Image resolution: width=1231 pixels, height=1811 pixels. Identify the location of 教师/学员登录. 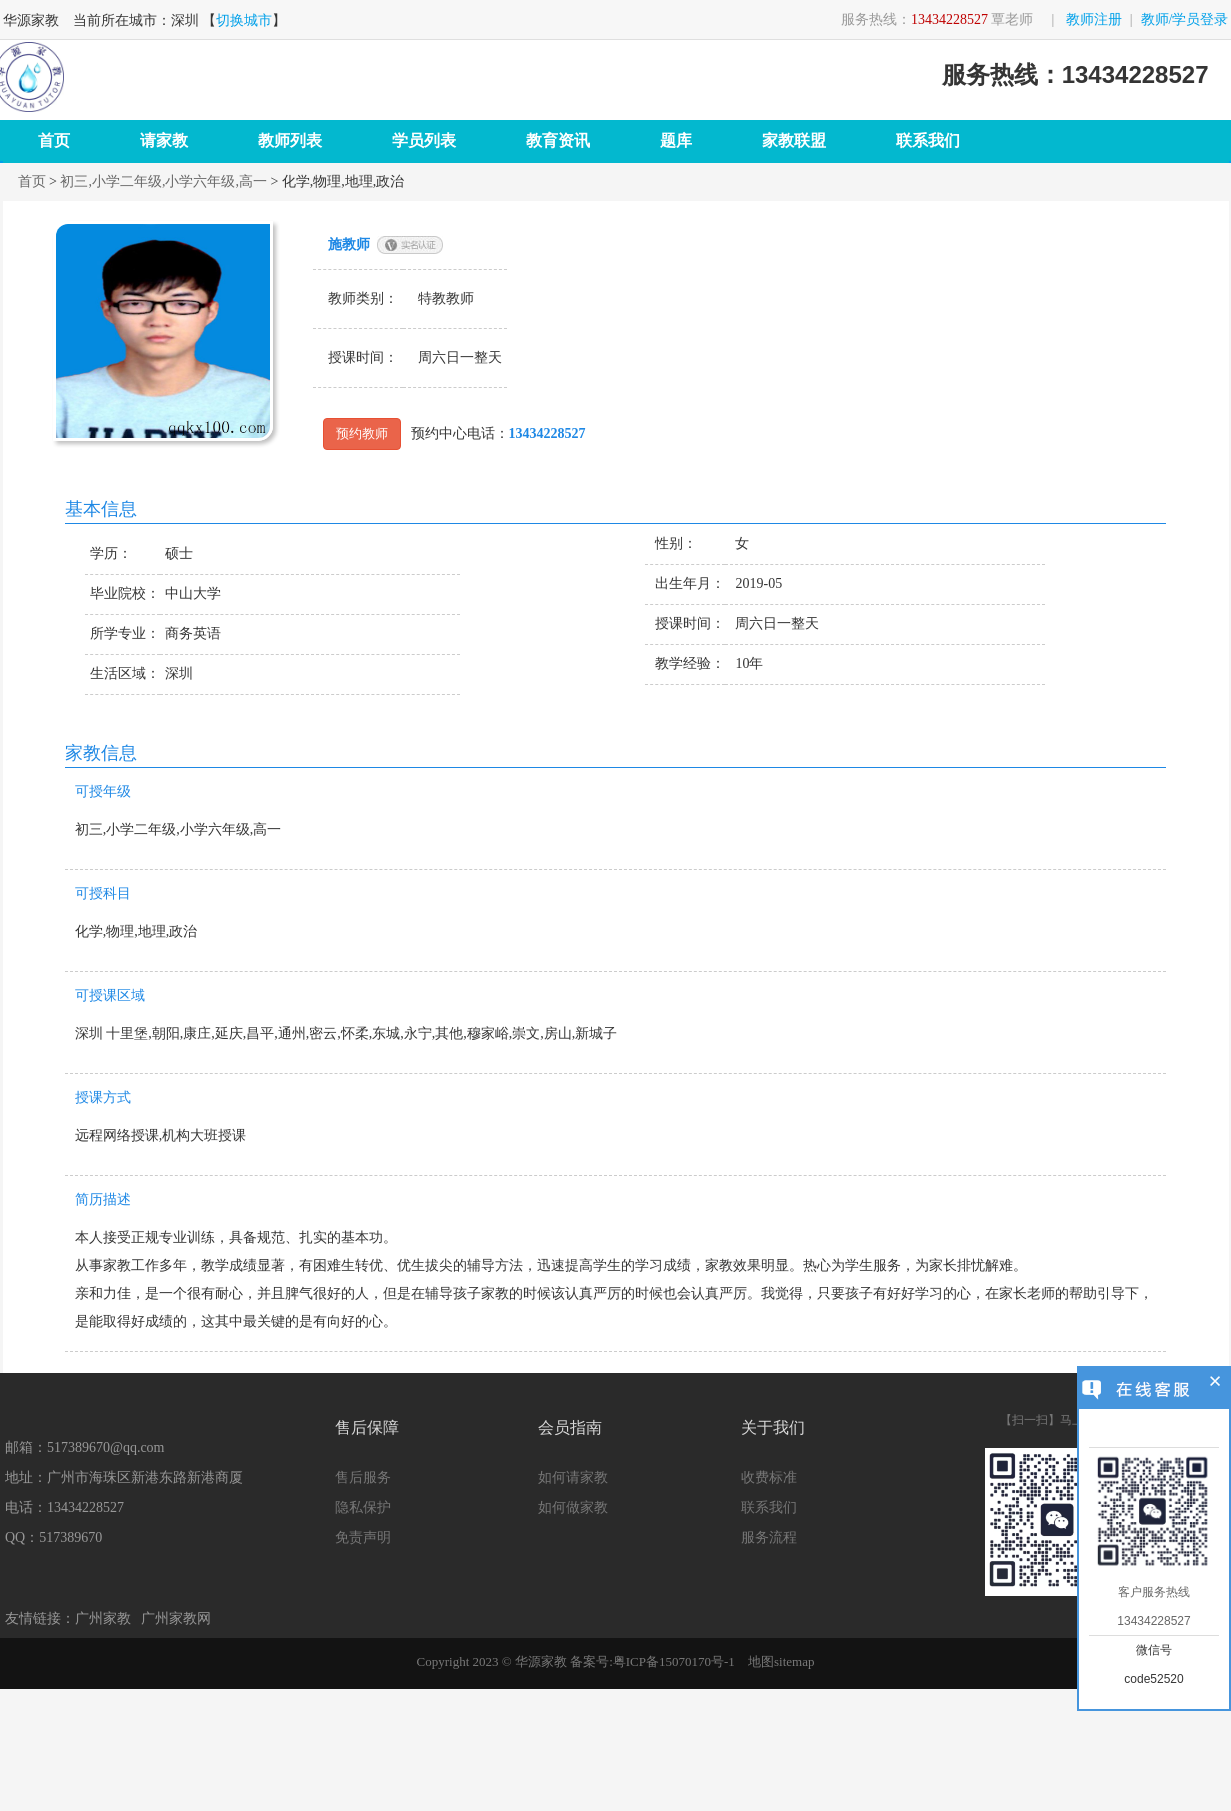
(1185, 19).